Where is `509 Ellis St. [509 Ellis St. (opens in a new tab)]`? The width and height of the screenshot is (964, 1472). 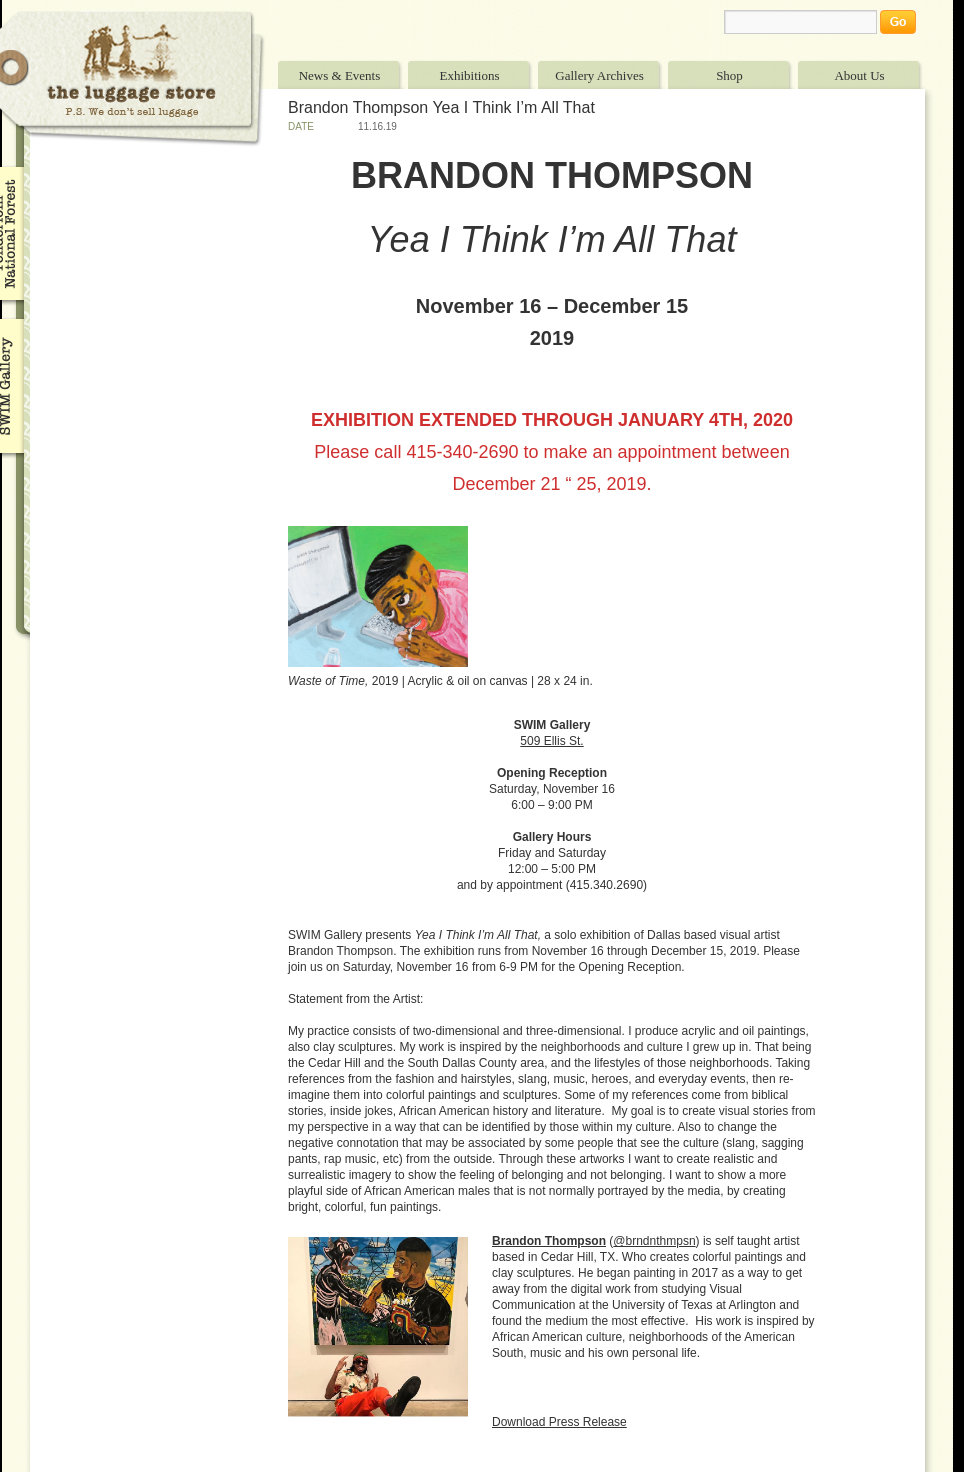
509 Ellis St. [509 Ellis St. (opens in a new tab)] is located at coordinates (551, 741).